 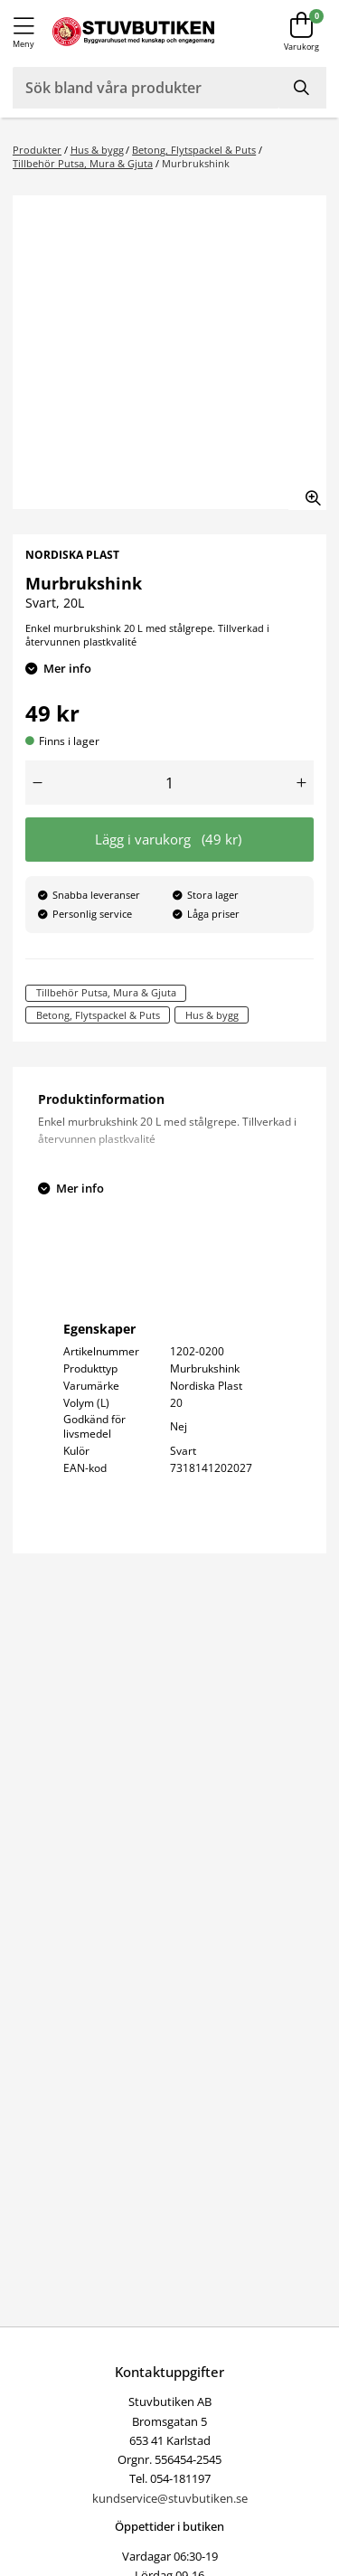 What do you see at coordinates (38, 782) in the screenshot?
I see `[Minska antal]` at bounding box center [38, 782].